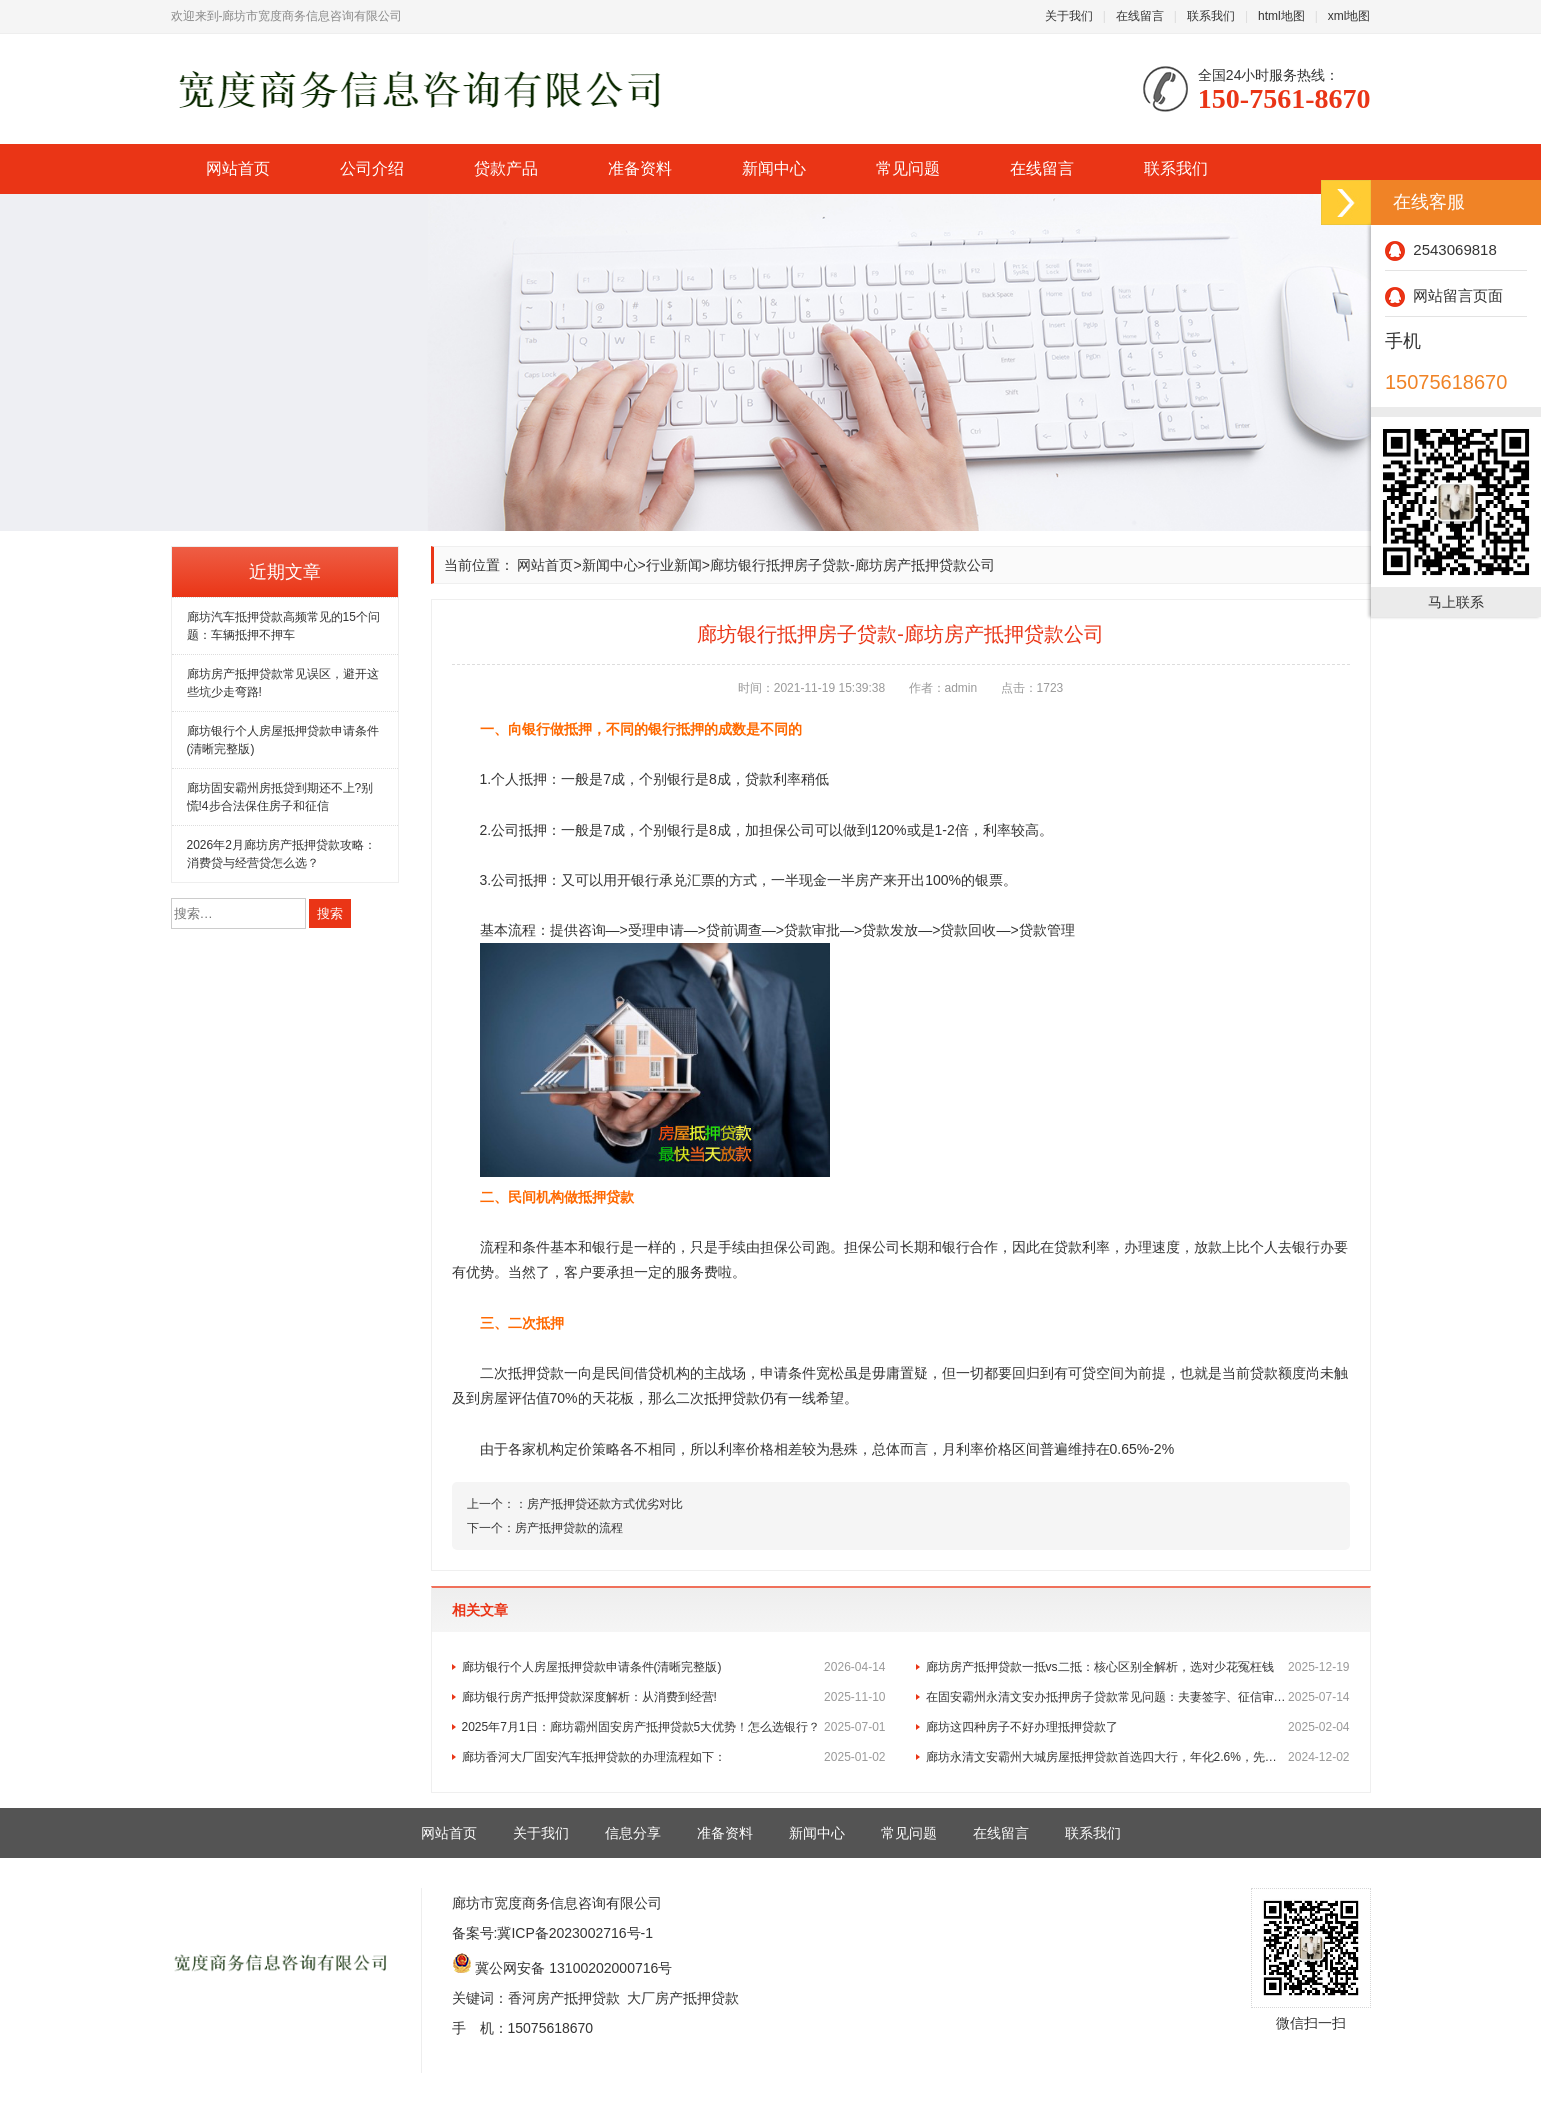  I want to click on 廊坊房产抵押贷款一抵vs二抵：核心区别全解析，选对少花冤枉钱, so click(1138, 1667).